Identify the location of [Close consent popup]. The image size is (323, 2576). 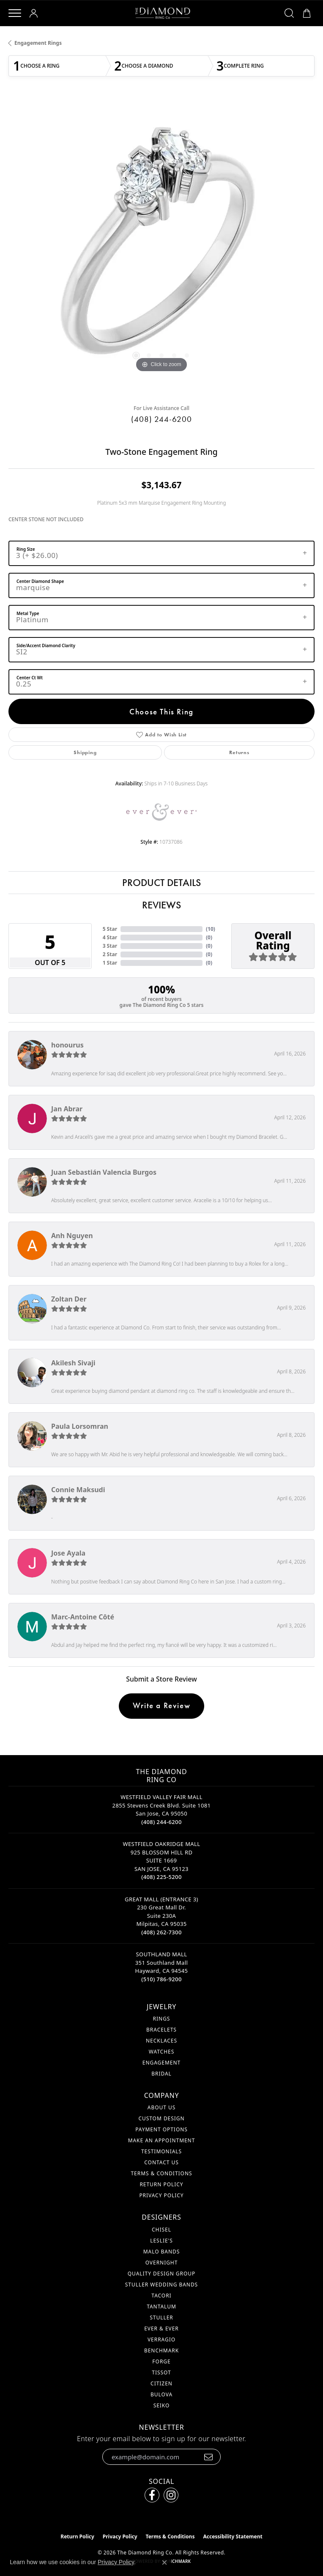
(164, 2562).